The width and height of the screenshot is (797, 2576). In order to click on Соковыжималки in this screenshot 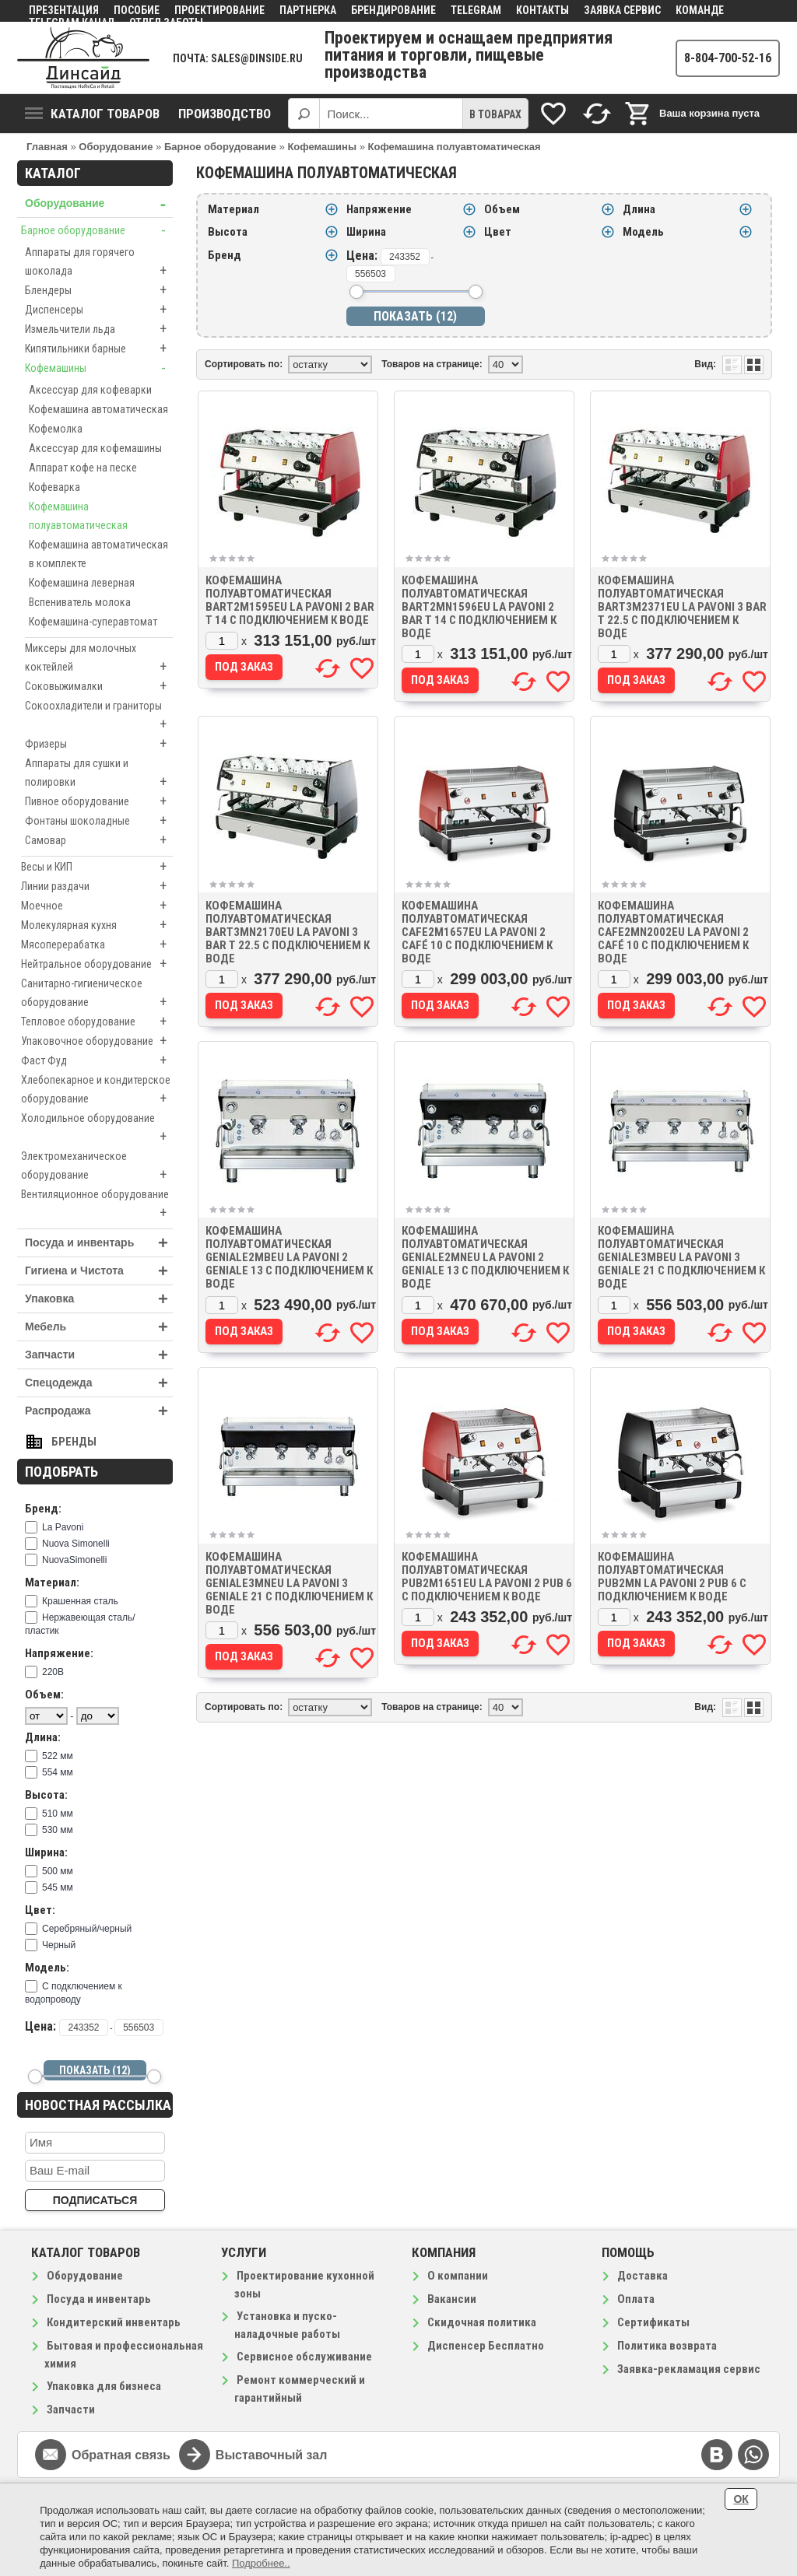, I will do `click(99, 686)`.